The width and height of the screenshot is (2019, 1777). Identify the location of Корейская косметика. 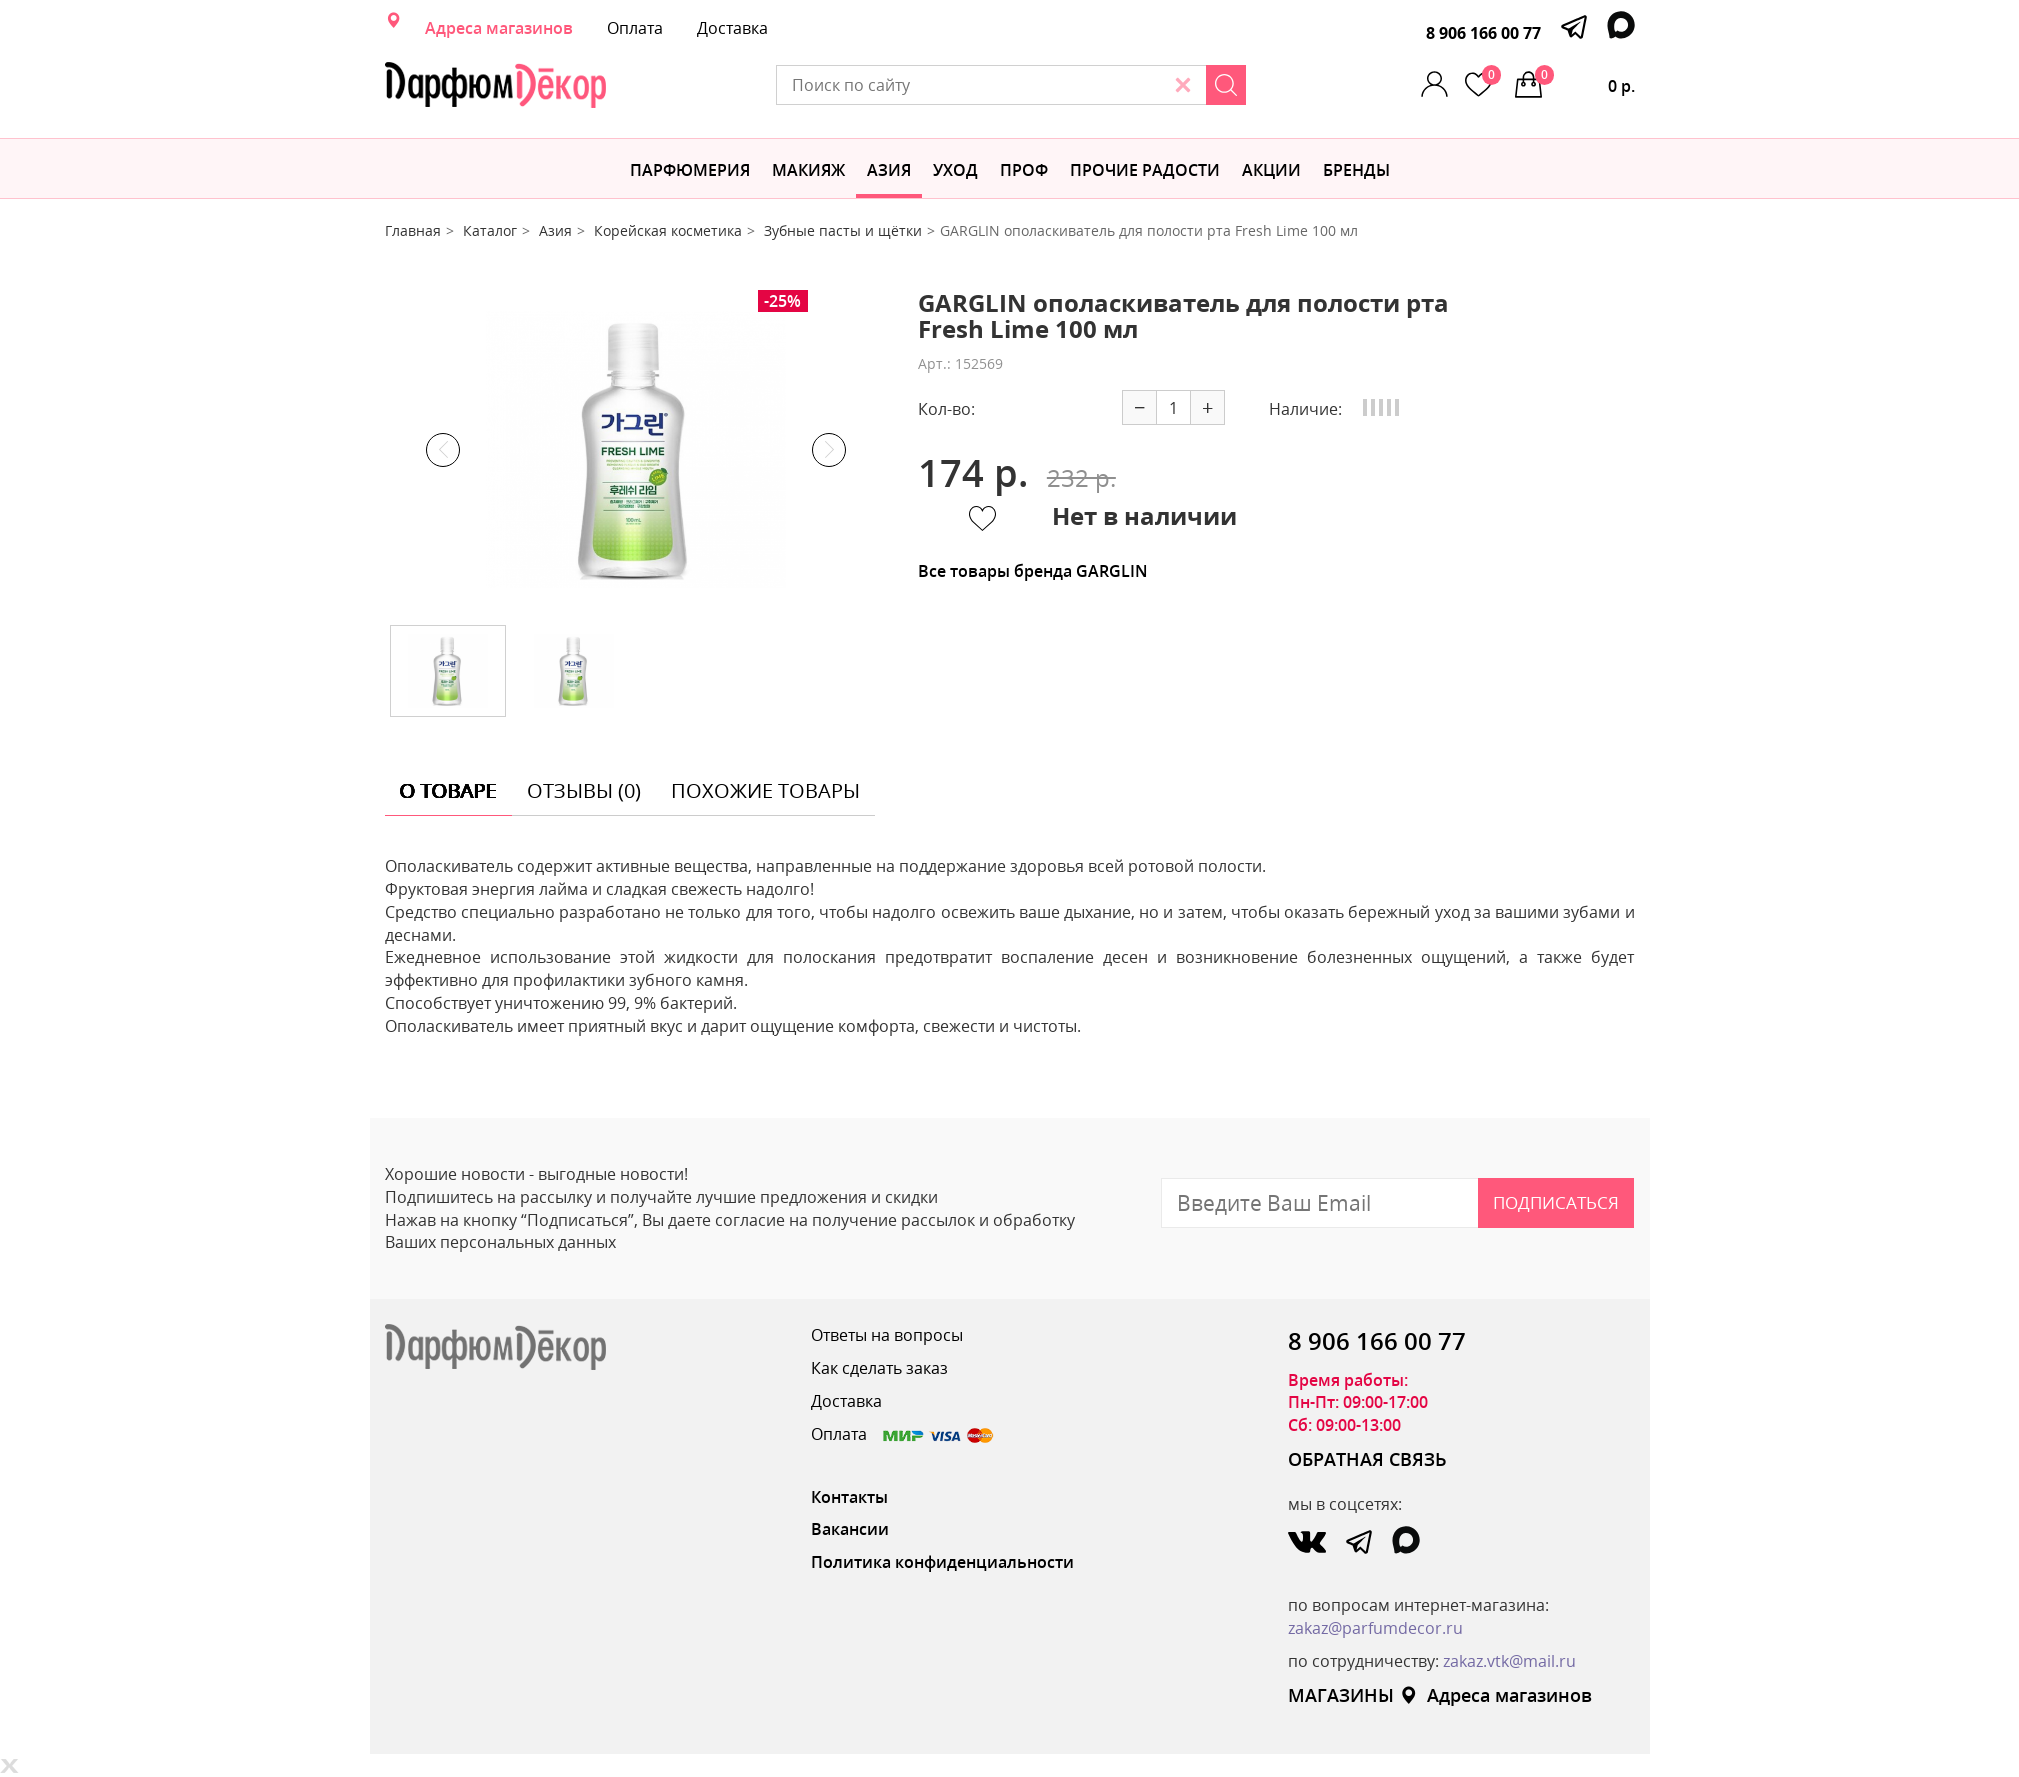
(668, 230).